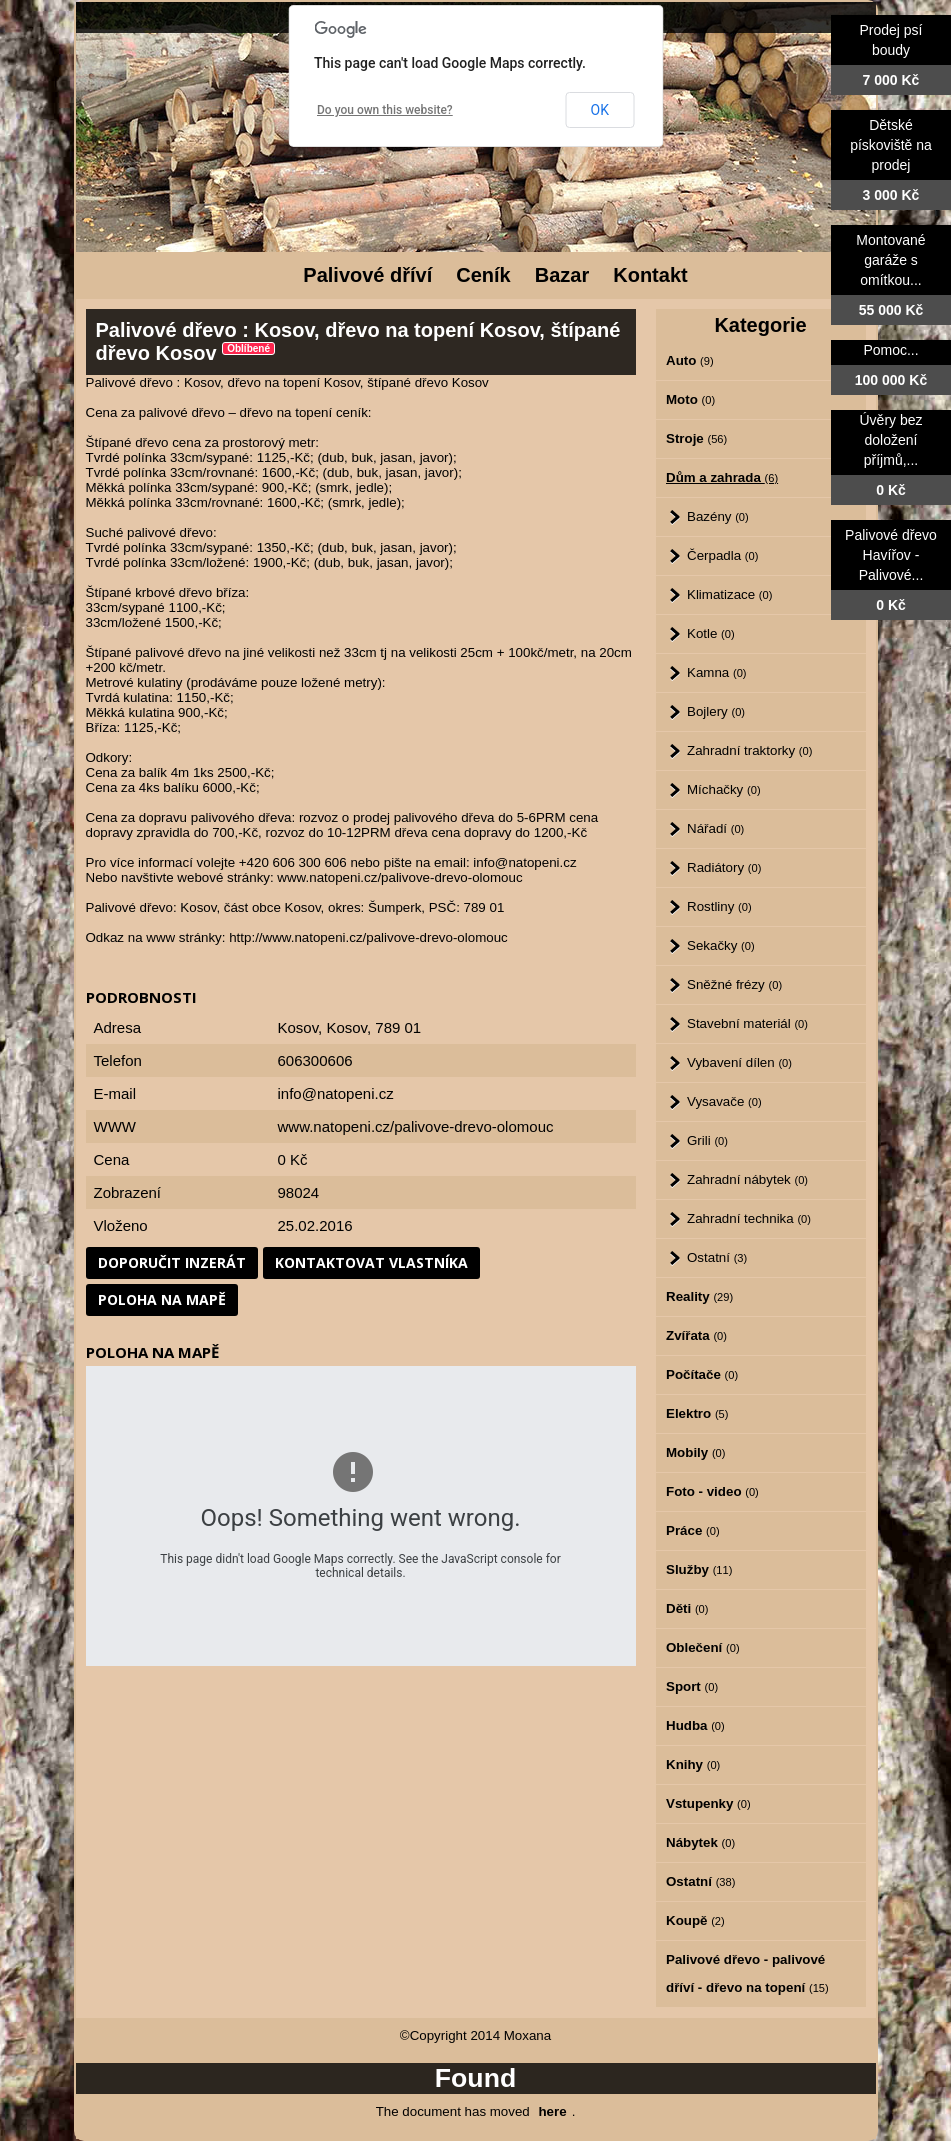  Describe the element at coordinates (707, 1140) in the screenshot. I see `Grili` at that location.